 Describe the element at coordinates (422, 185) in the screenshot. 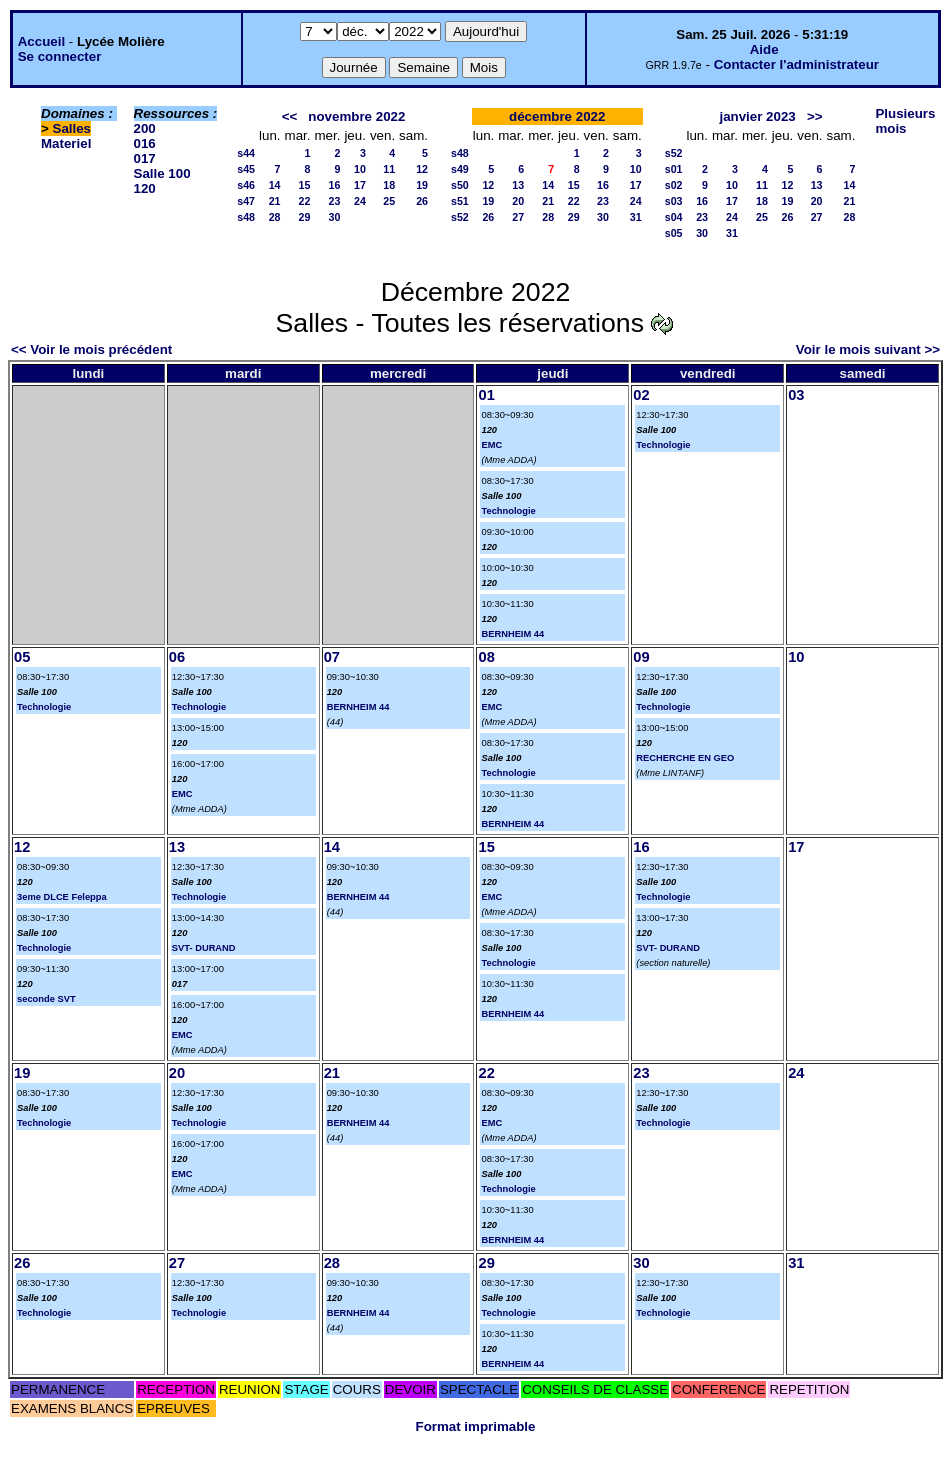

I see `19` at that location.